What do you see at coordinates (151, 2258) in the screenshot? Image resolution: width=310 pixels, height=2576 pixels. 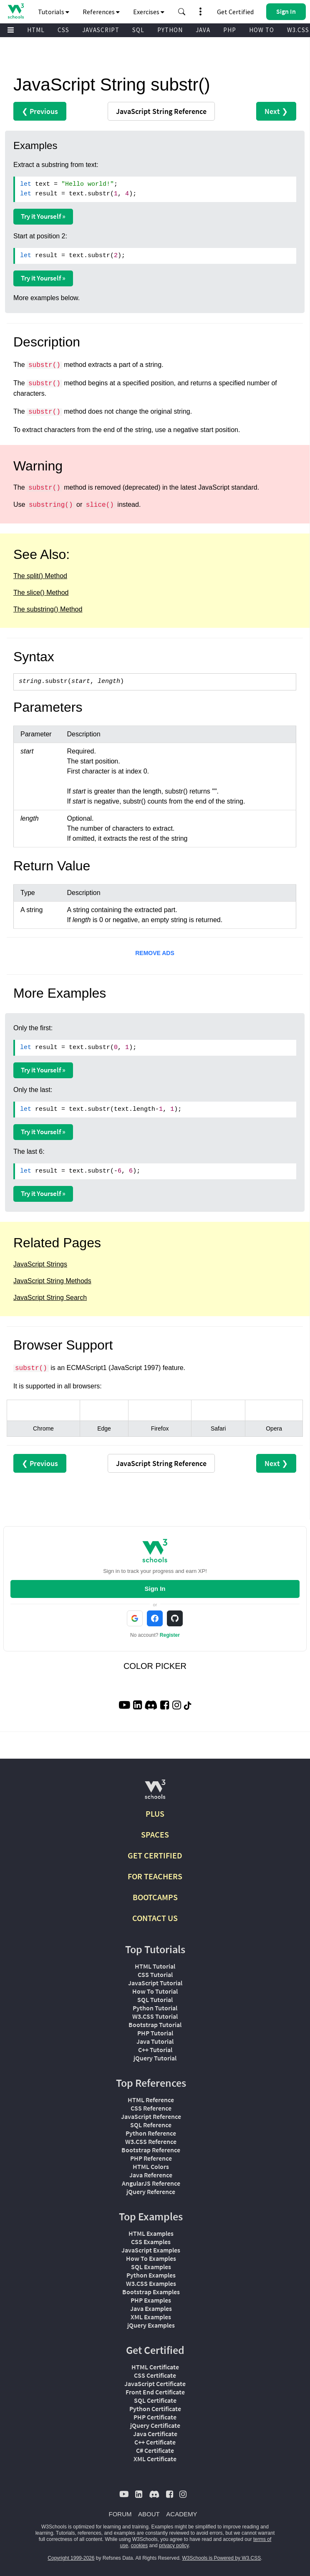 I see `How To Examples` at bounding box center [151, 2258].